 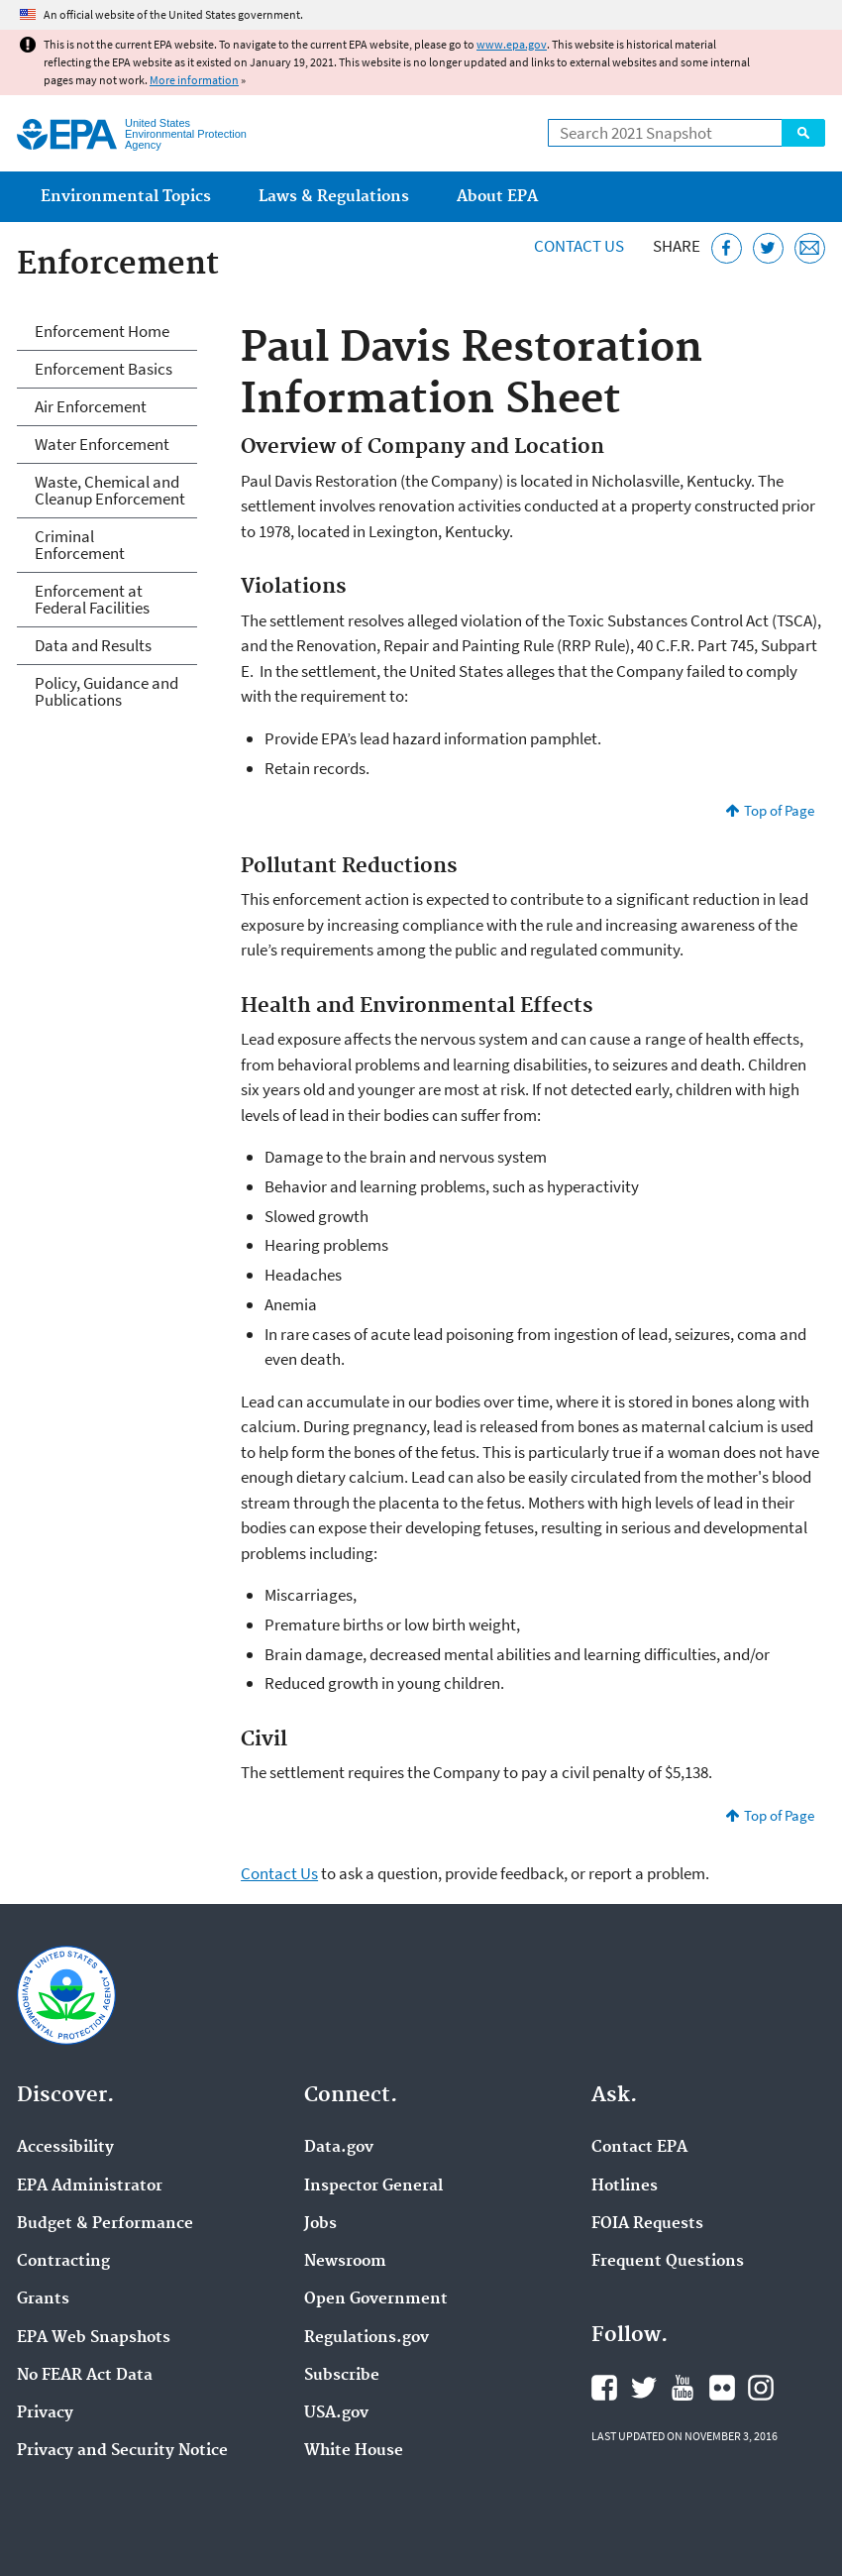 I want to click on White House, so click(x=353, y=2451).